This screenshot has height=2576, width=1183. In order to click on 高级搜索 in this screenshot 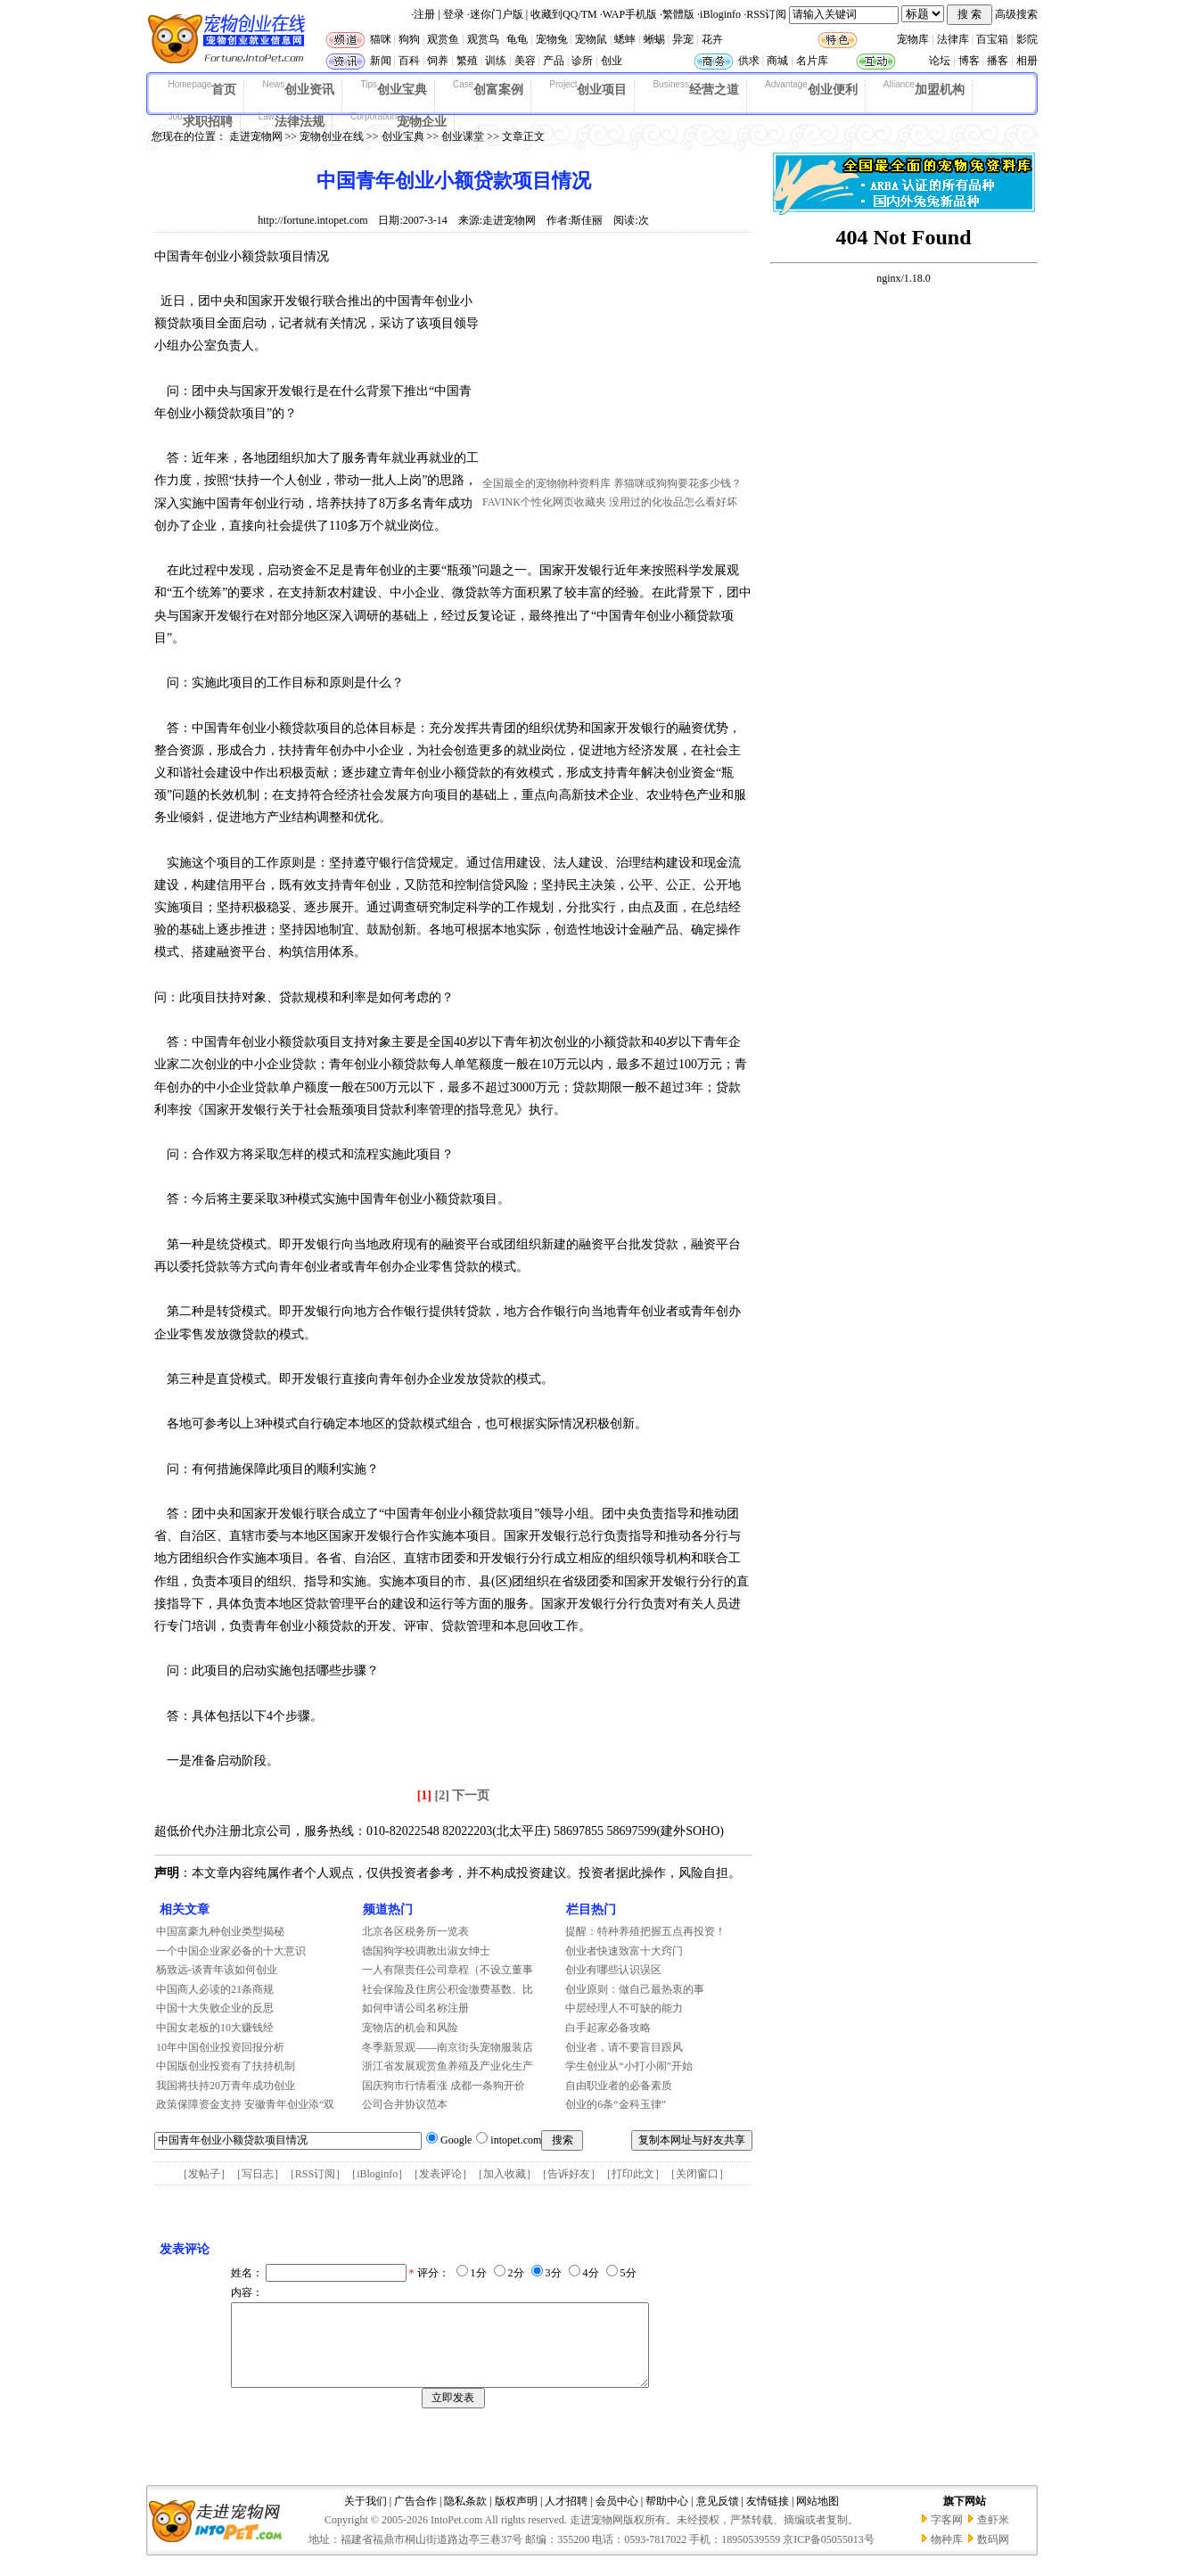, I will do `click(1016, 14)`.